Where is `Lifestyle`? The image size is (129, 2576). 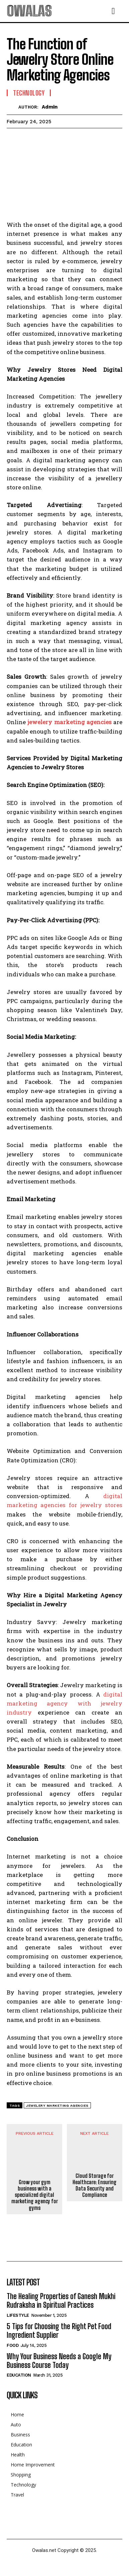 Lifestyle is located at coordinates (18, 2315).